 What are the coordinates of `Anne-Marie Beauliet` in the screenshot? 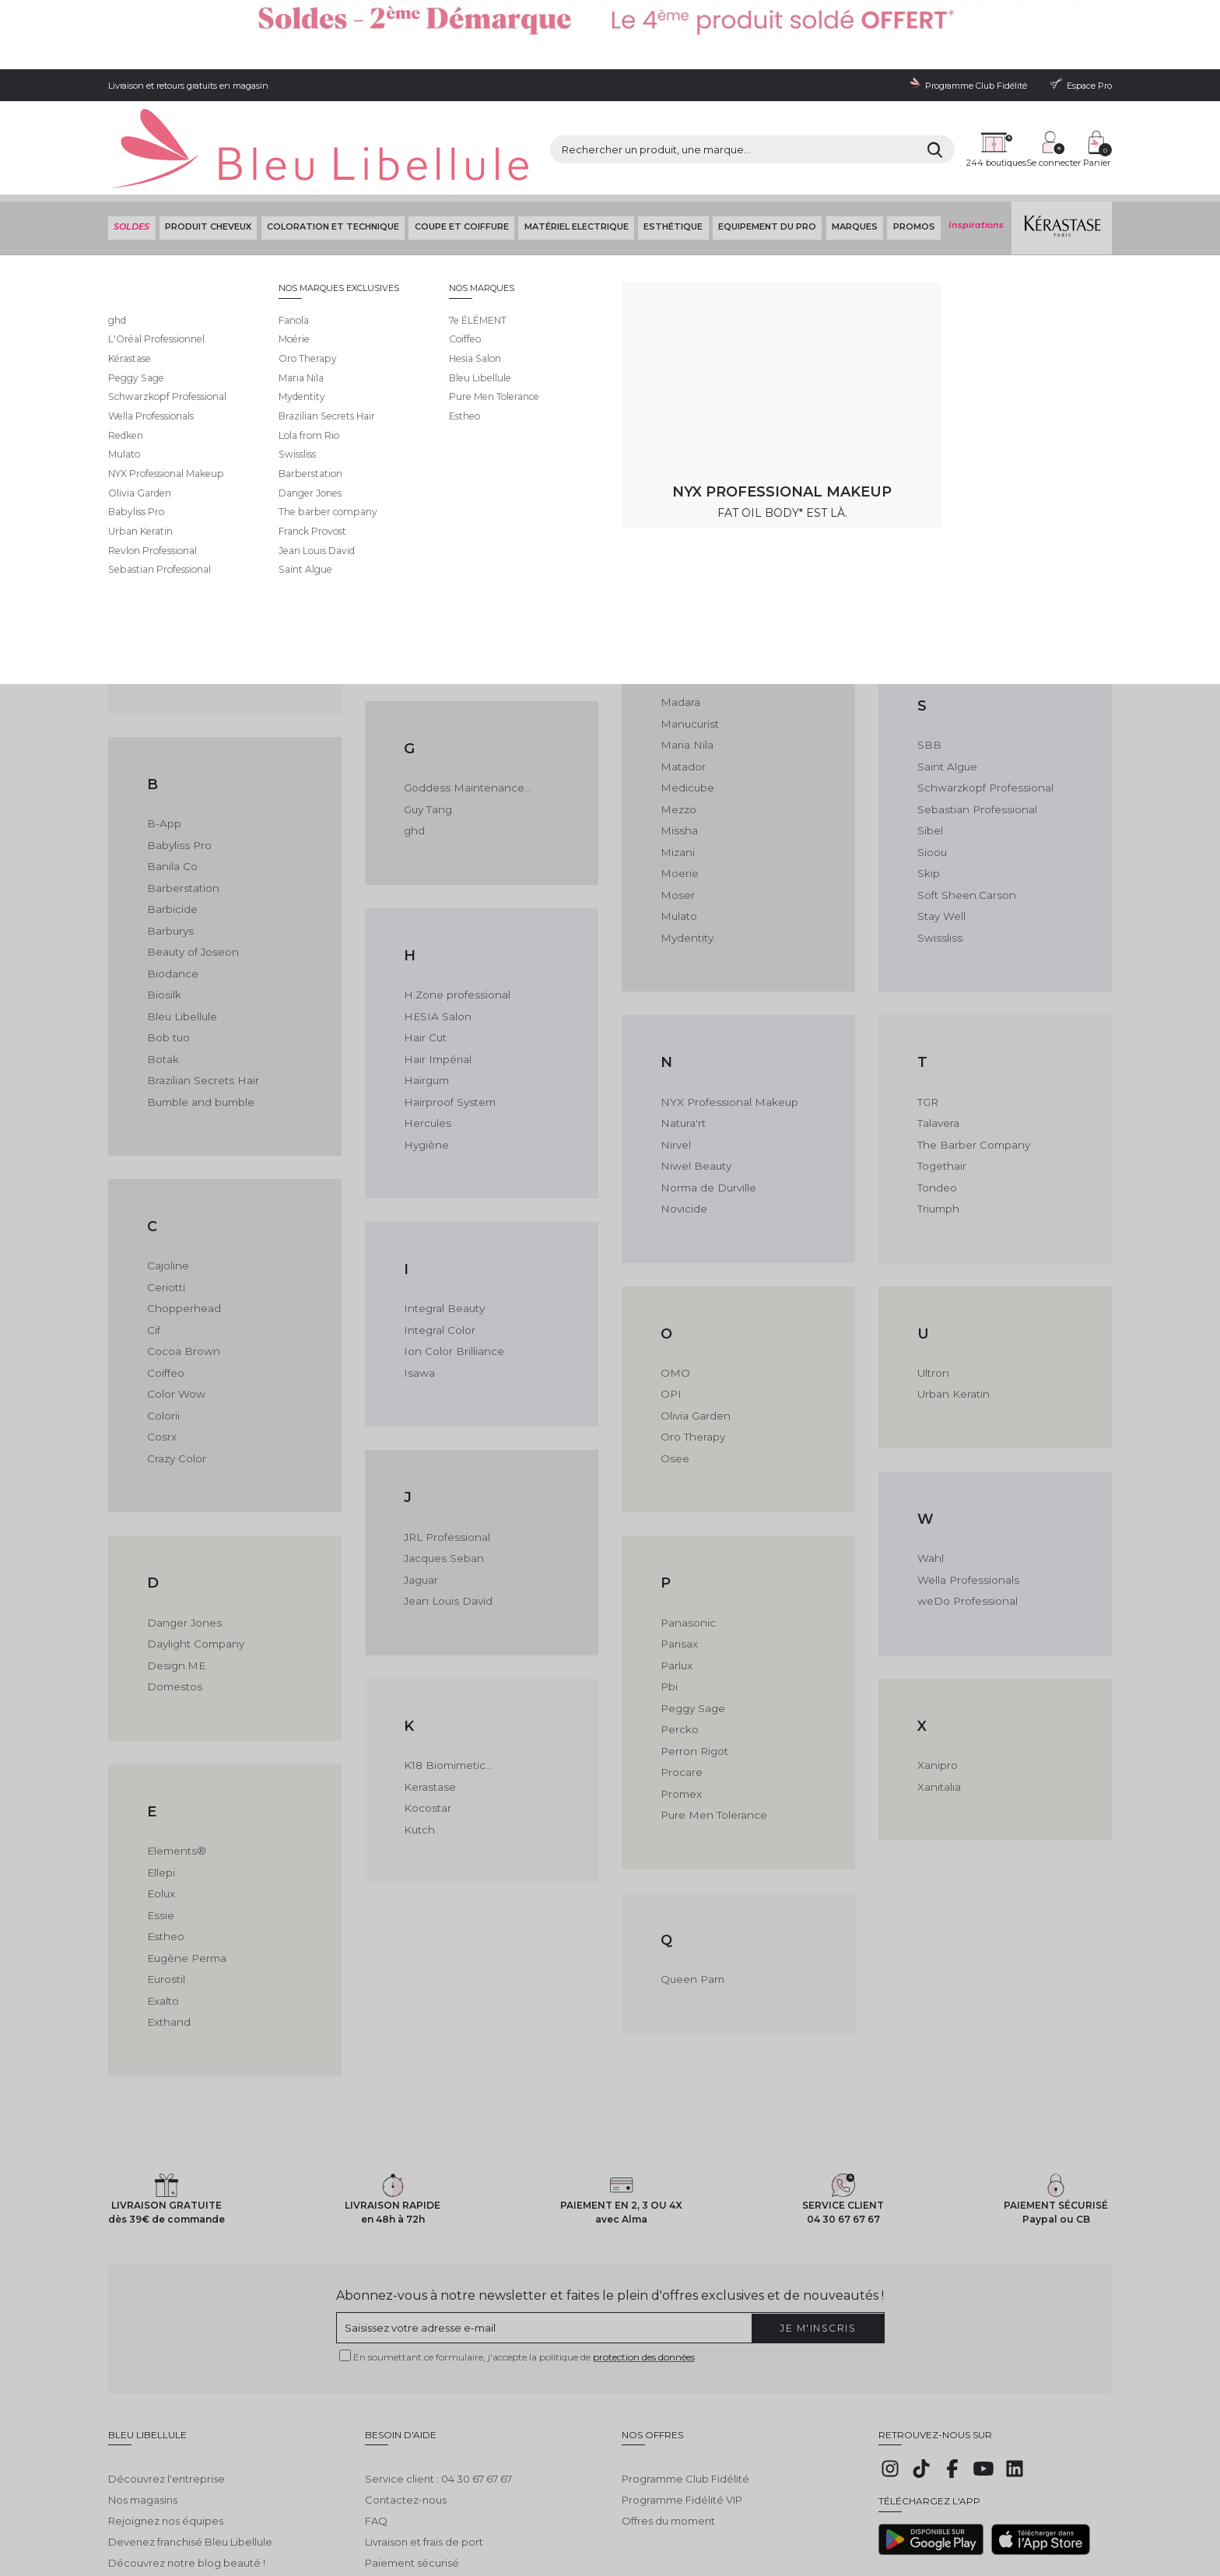 It's located at (199, 584).